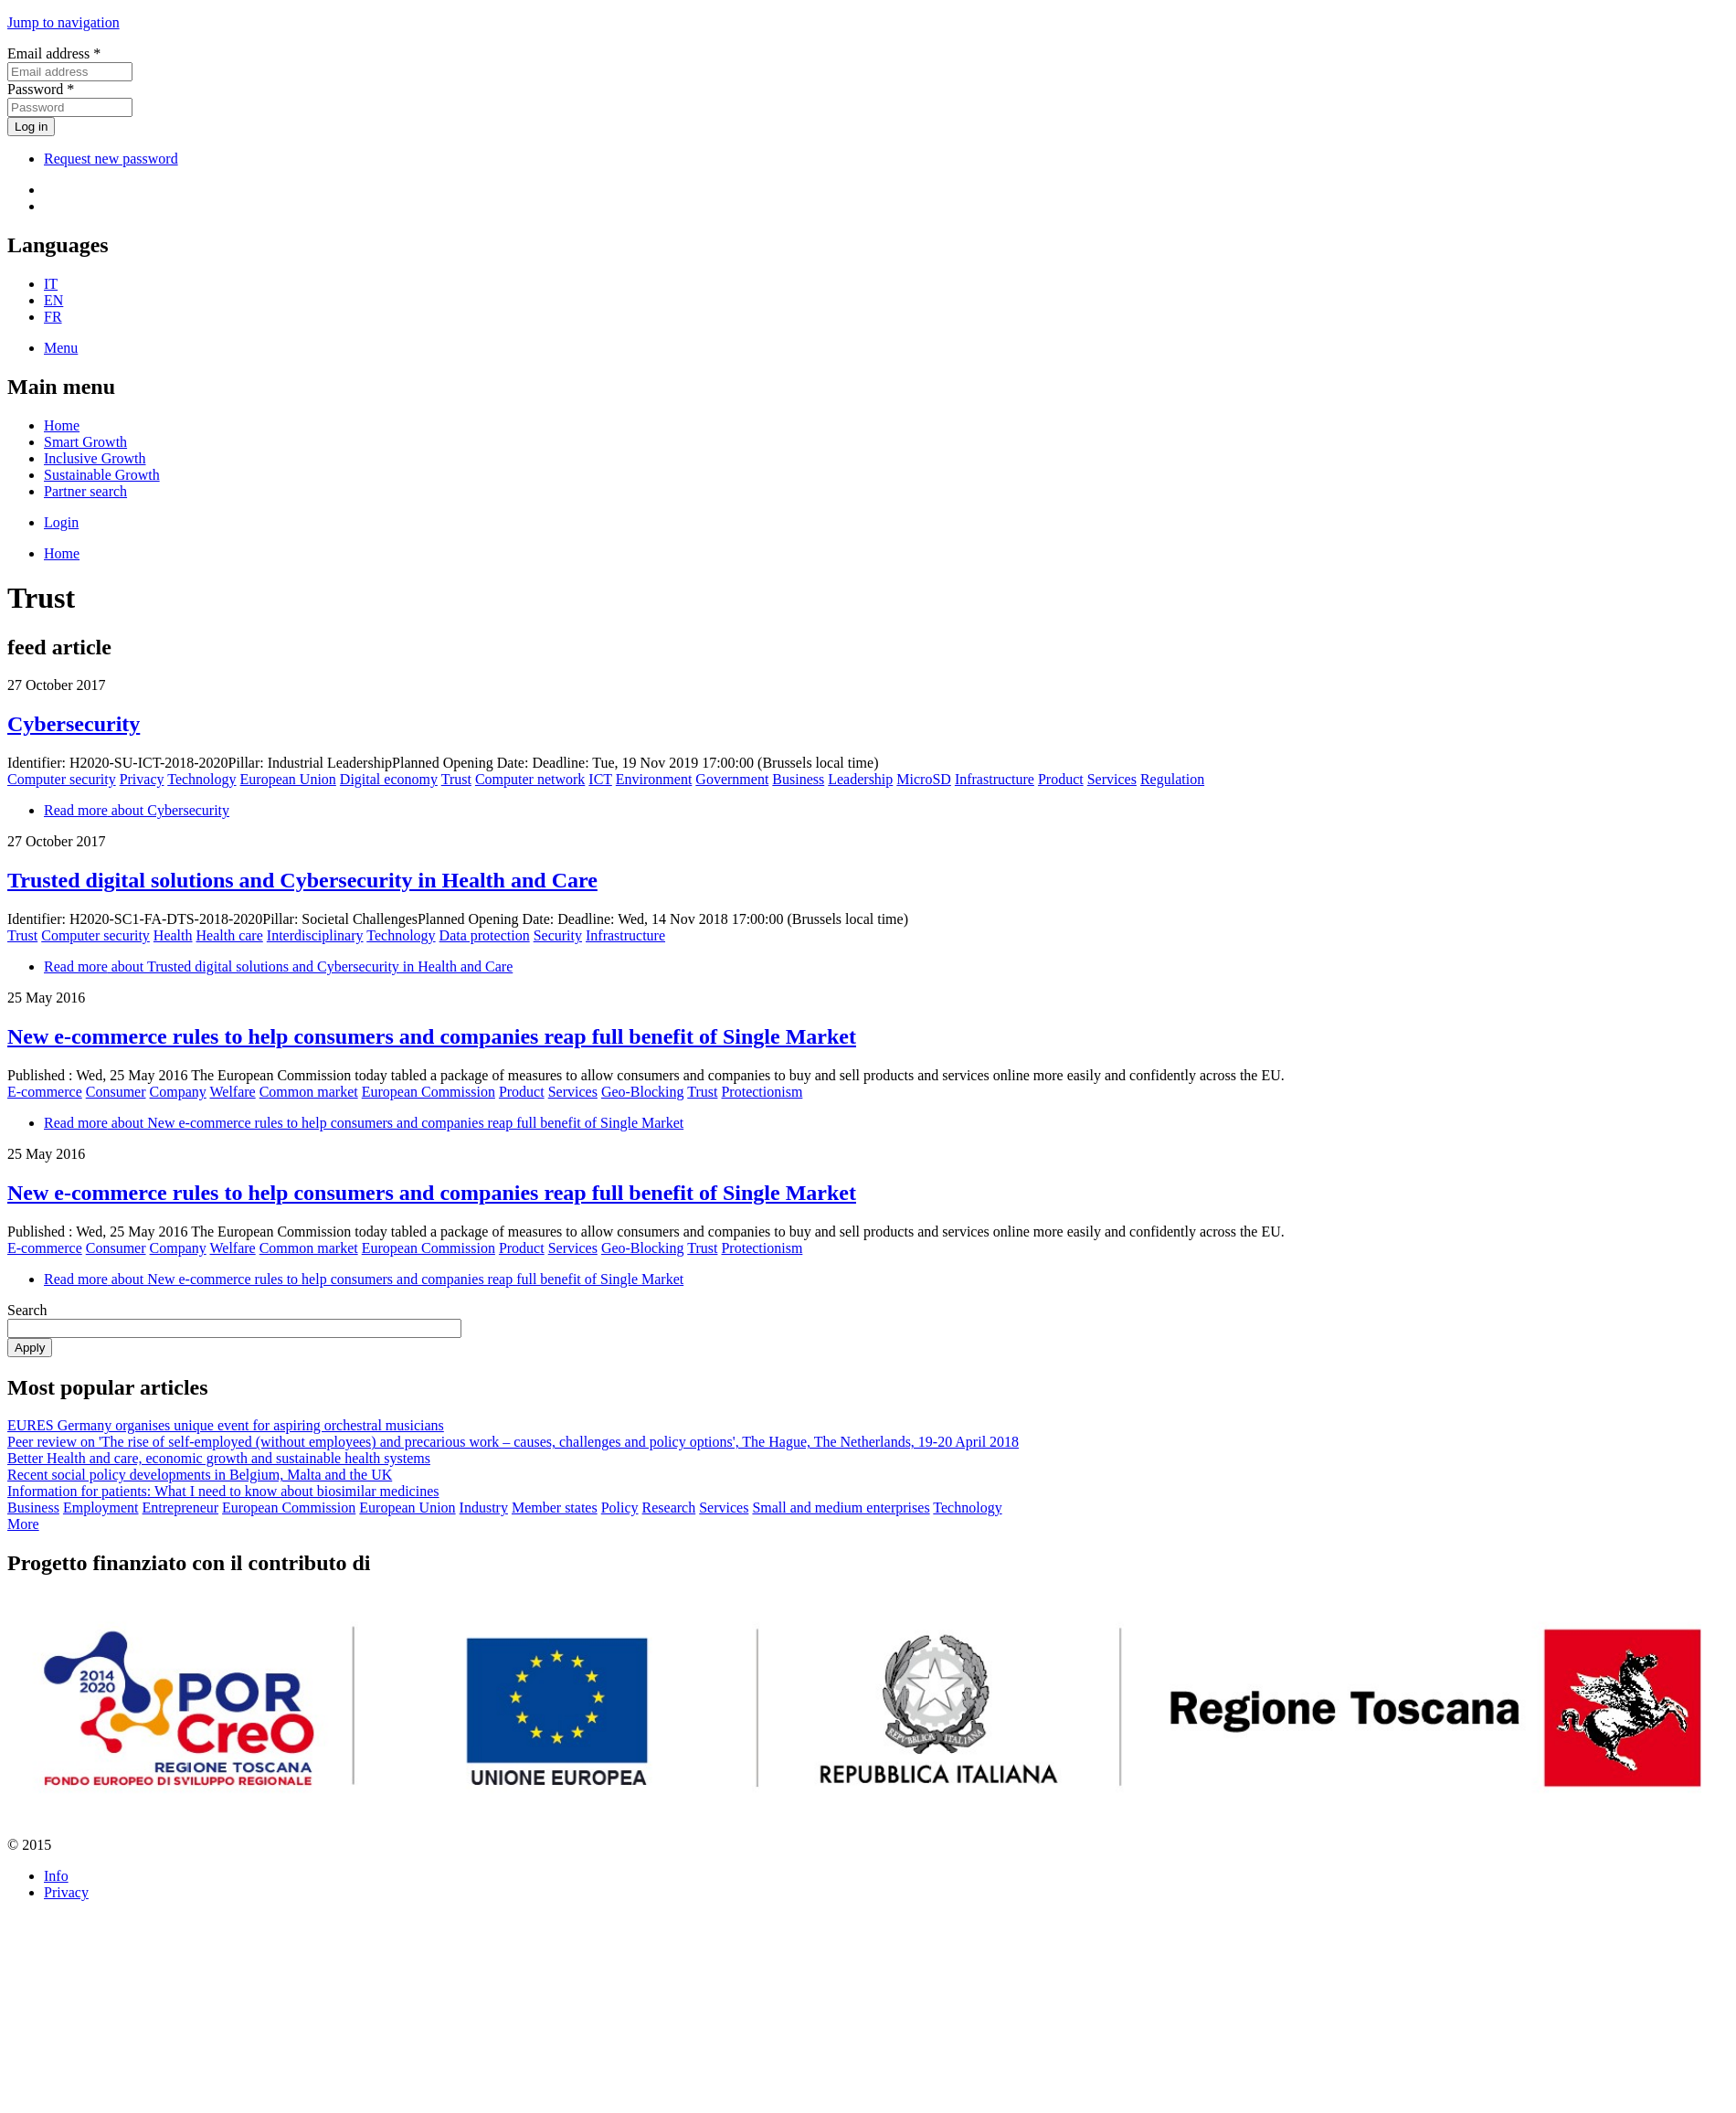  I want to click on Password, so click(40, 89).